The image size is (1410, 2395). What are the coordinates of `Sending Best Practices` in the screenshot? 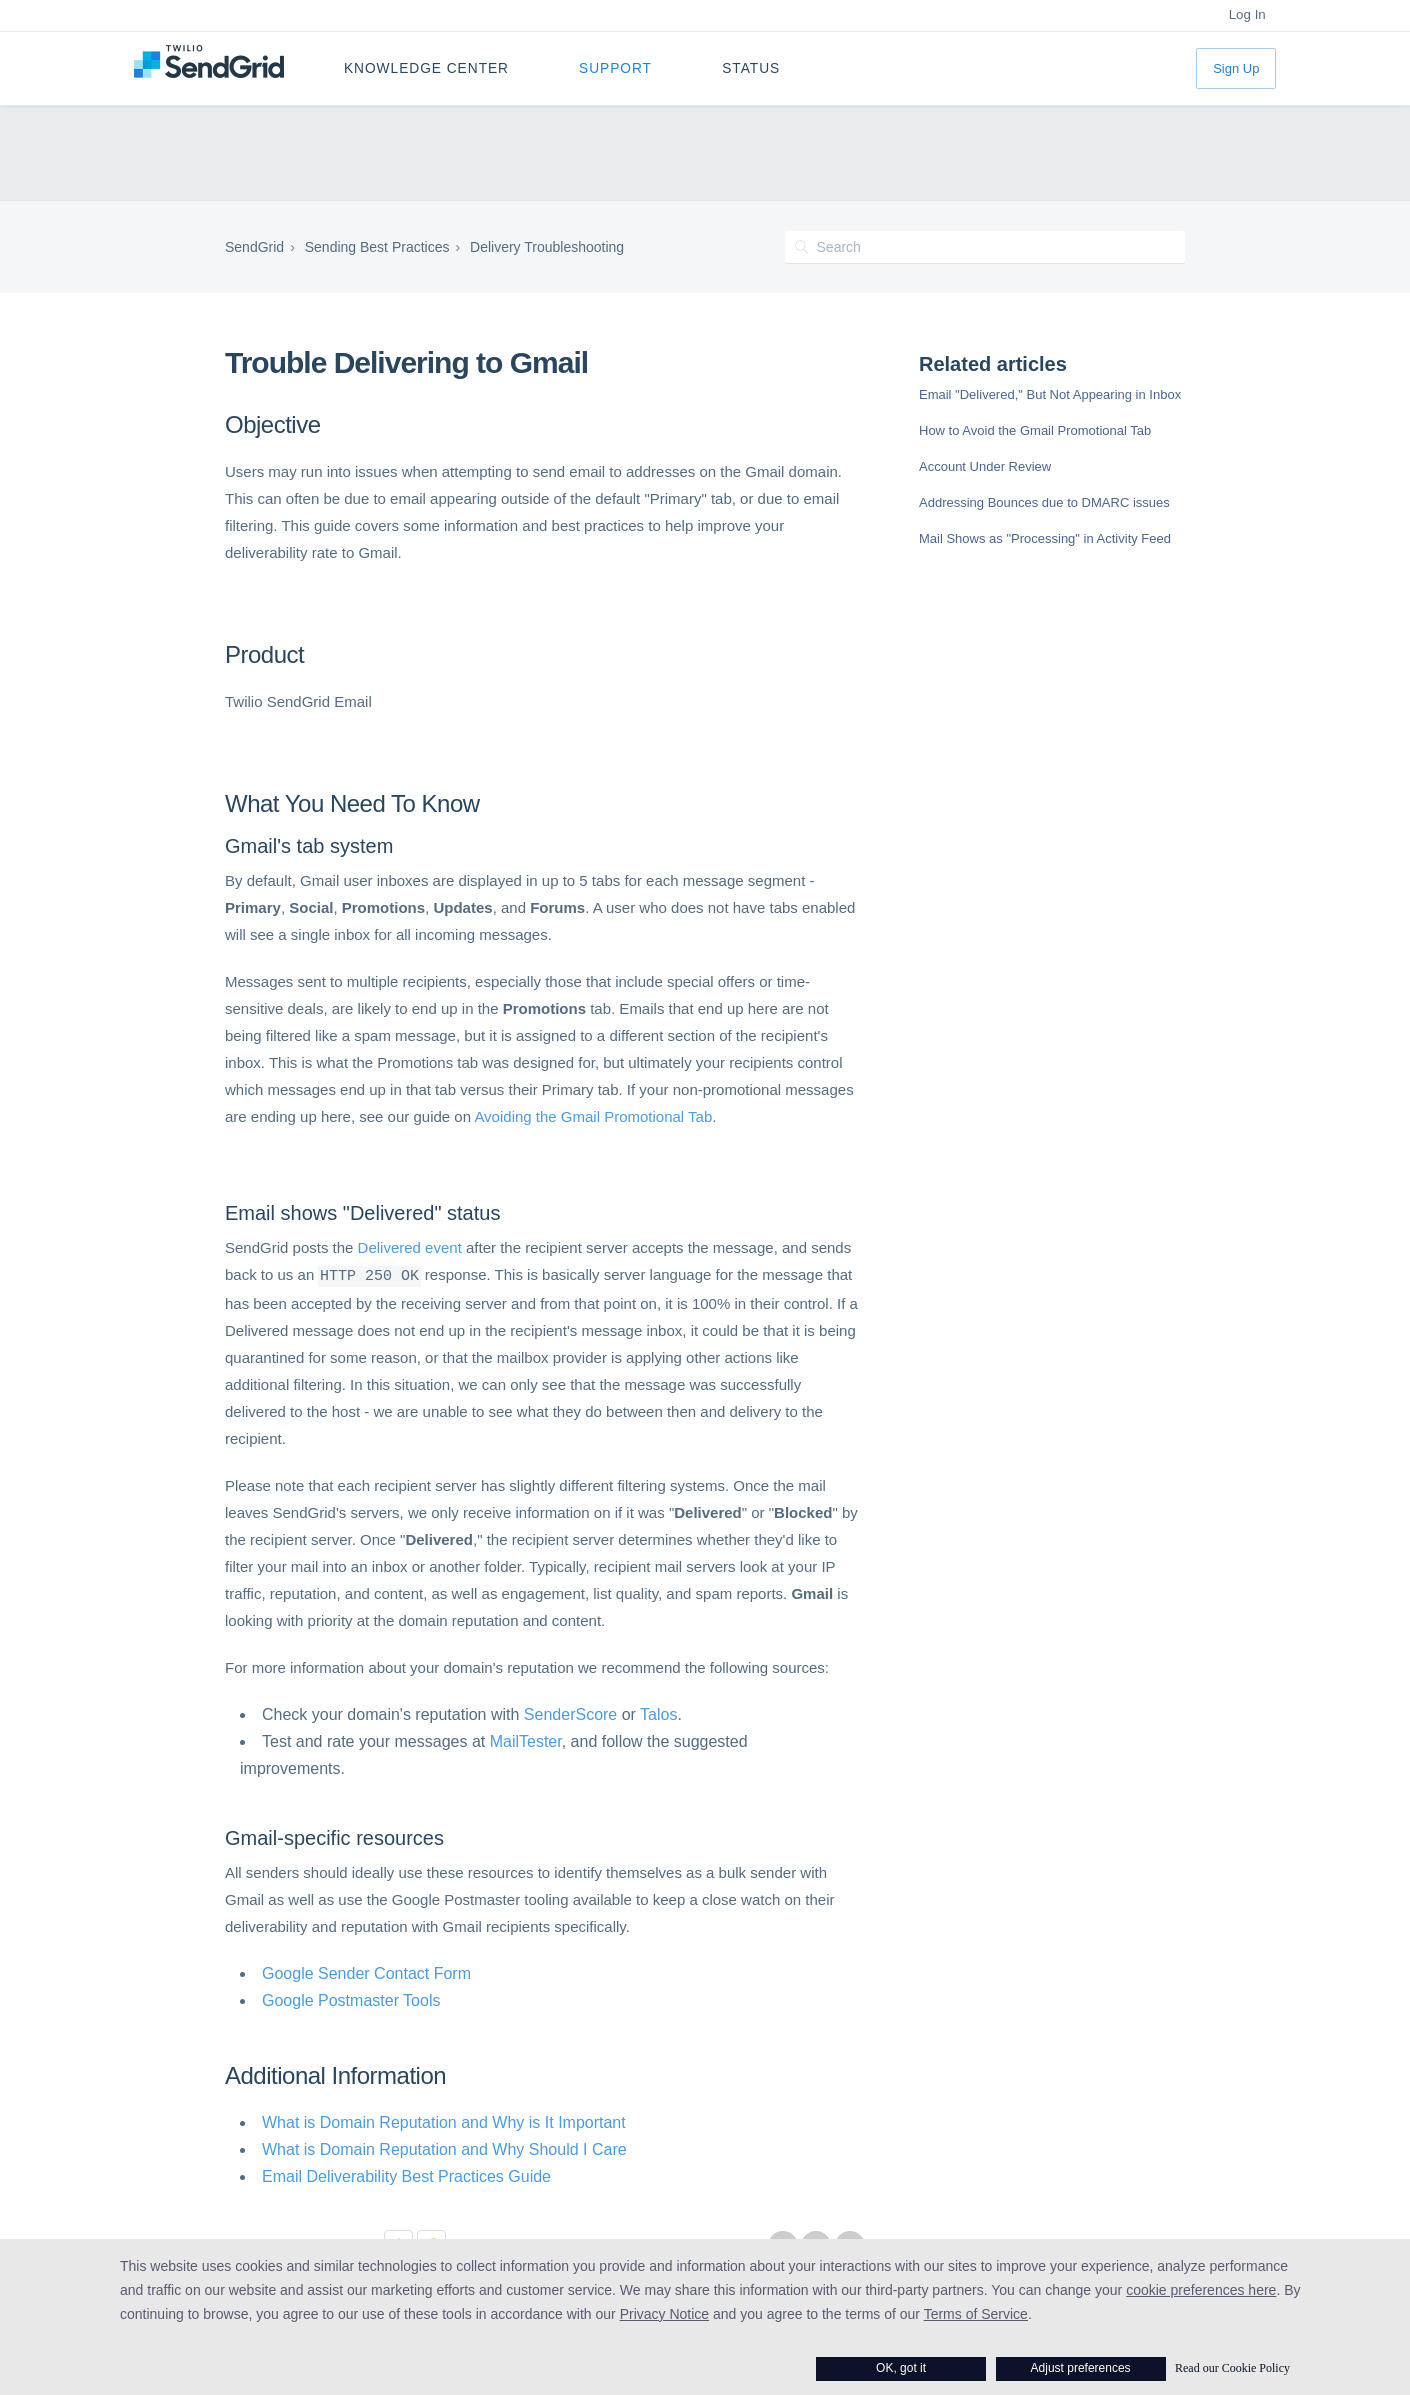 It's located at (377, 247).